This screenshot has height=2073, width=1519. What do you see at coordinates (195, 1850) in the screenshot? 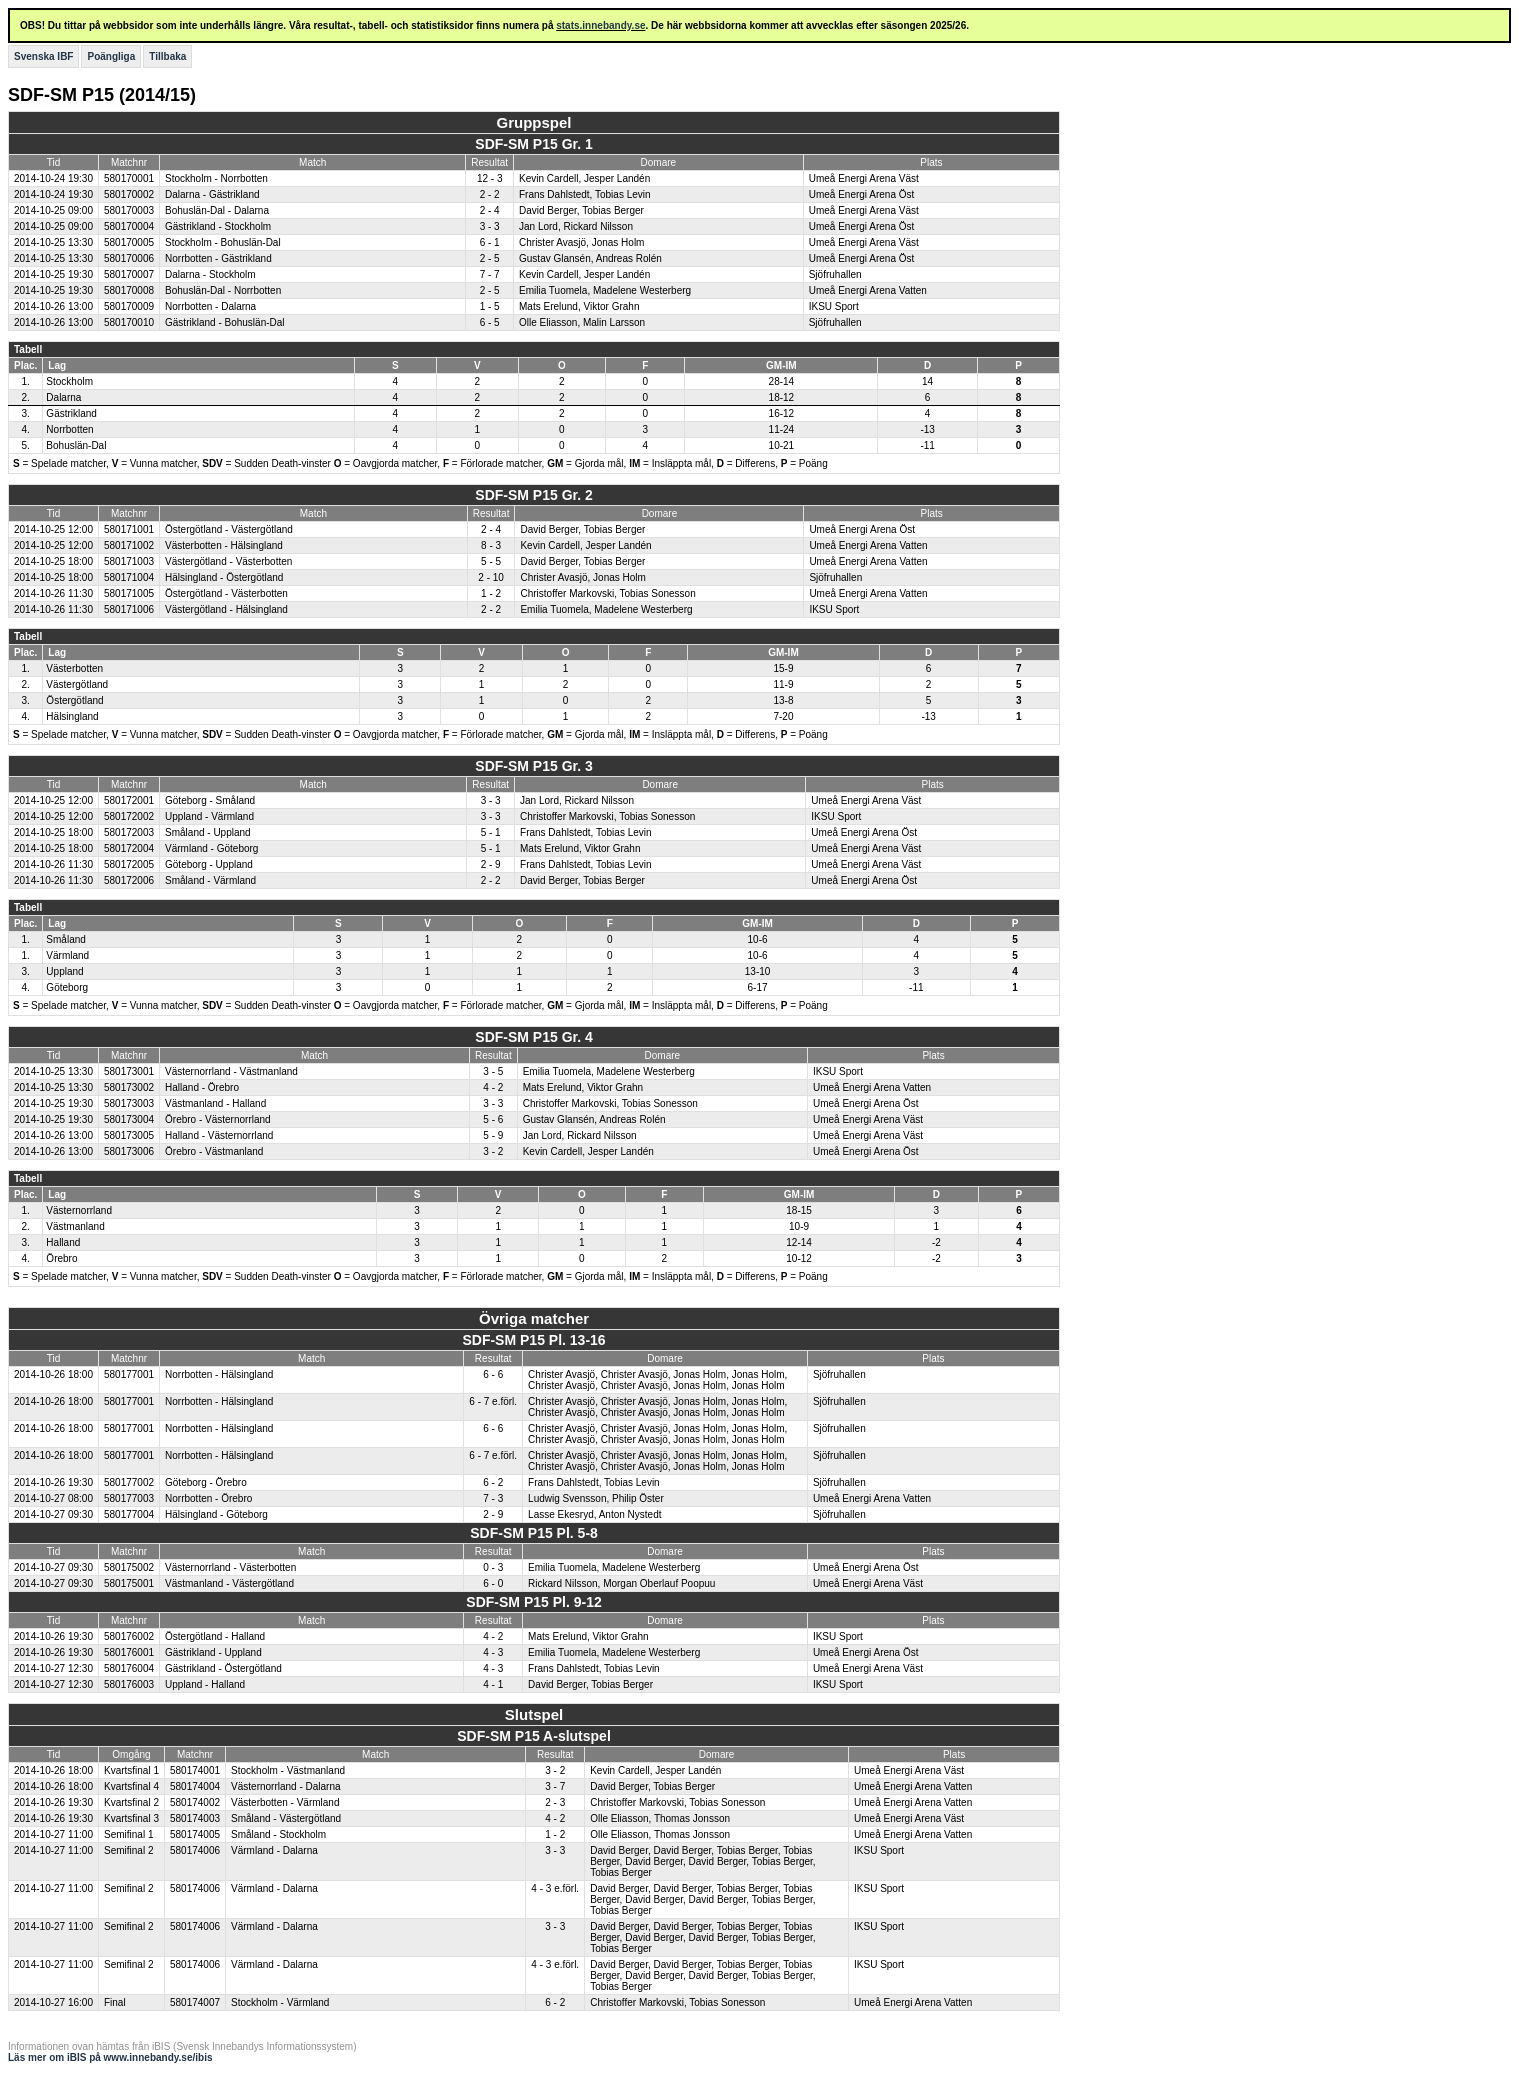
I see `580174006` at bounding box center [195, 1850].